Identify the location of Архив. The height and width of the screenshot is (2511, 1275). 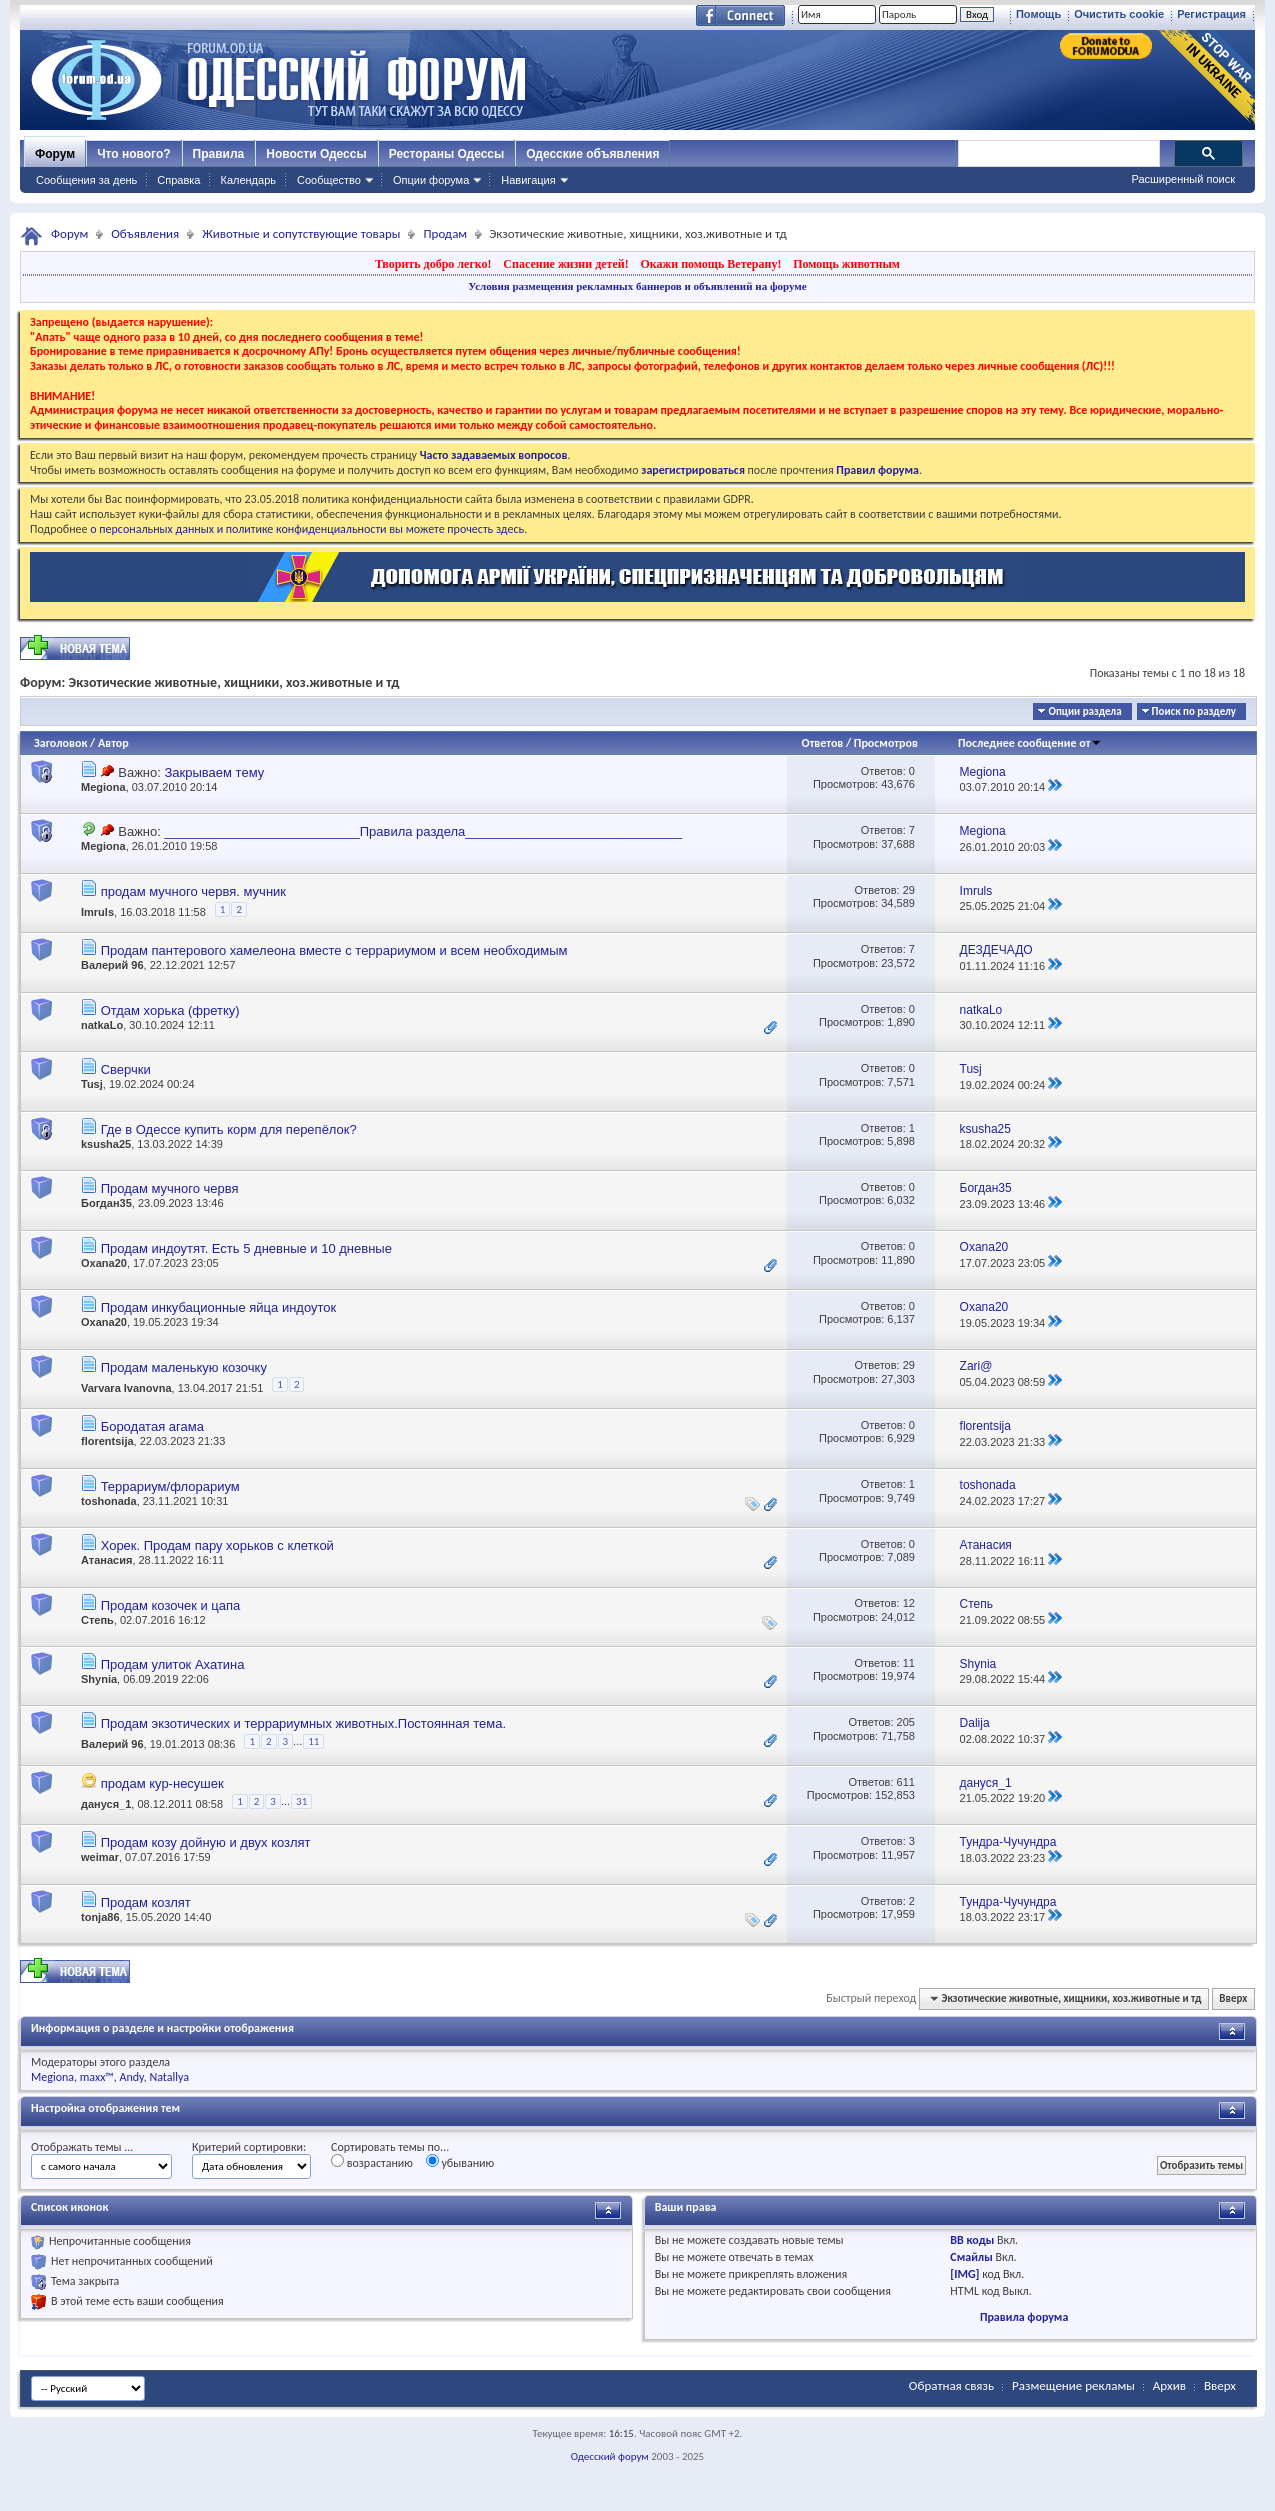
(1169, 2385).